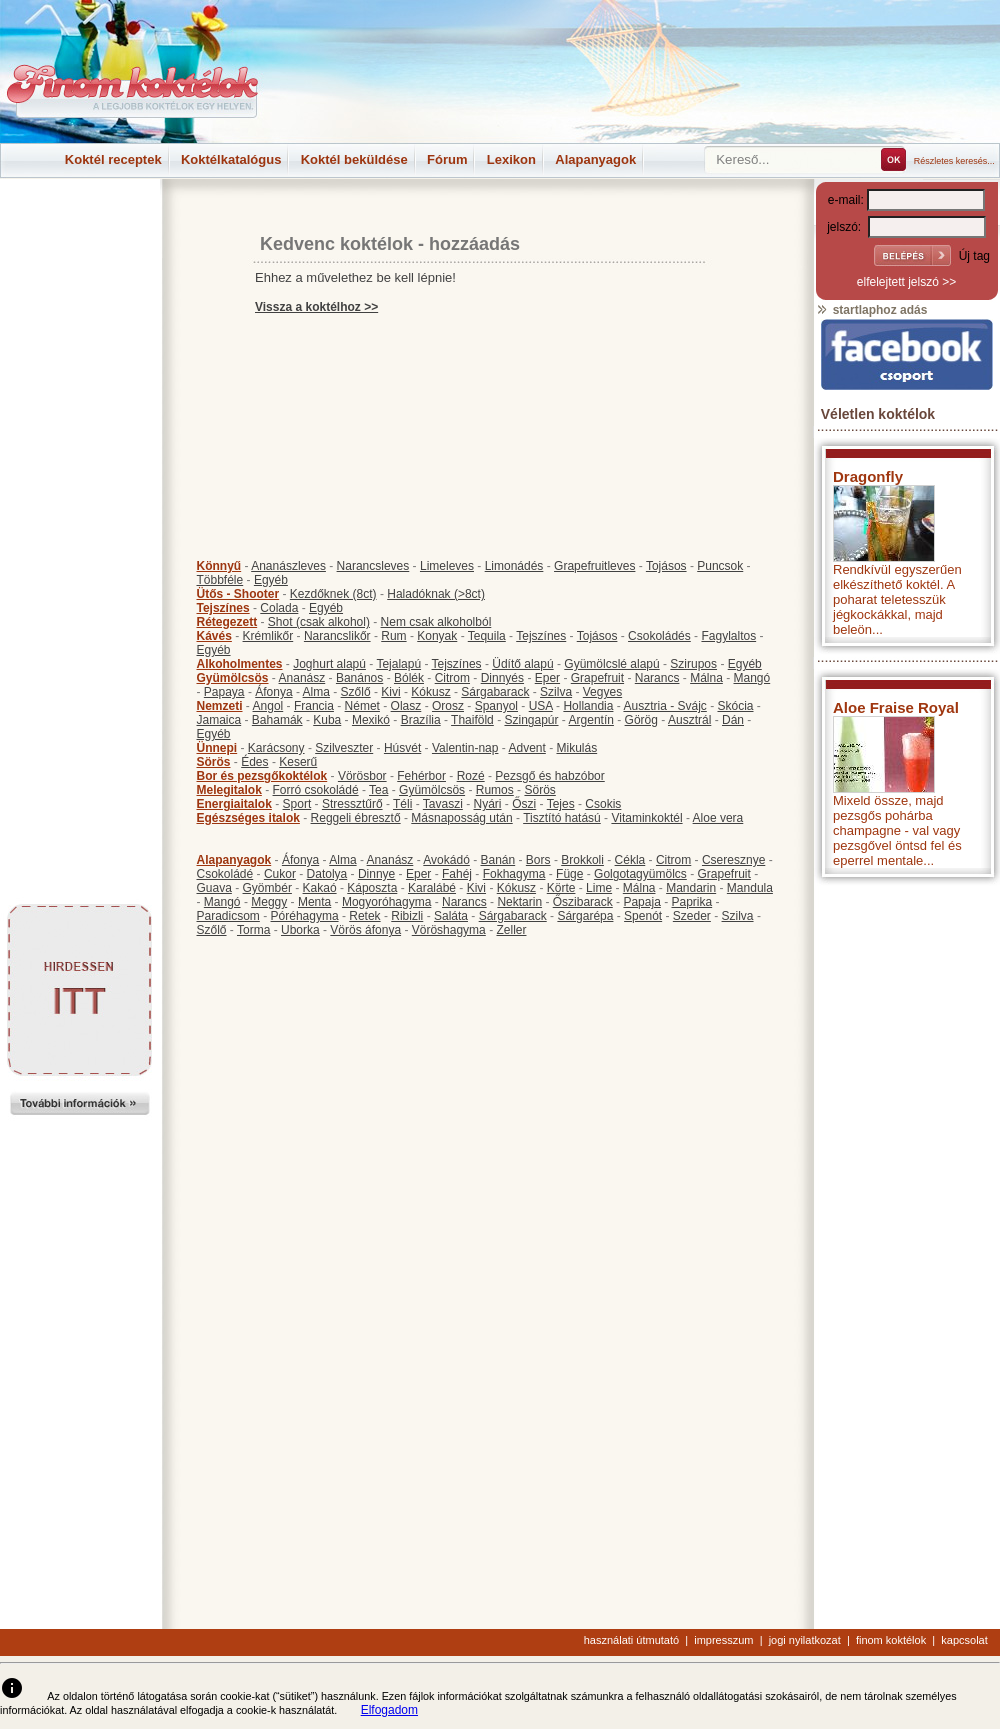 The image size is (1000, 1729). What do you see at coordinates (805, 1640) in the screenshot?
I see `jogi nyilatkozat` at bounding box center [805, 1640].